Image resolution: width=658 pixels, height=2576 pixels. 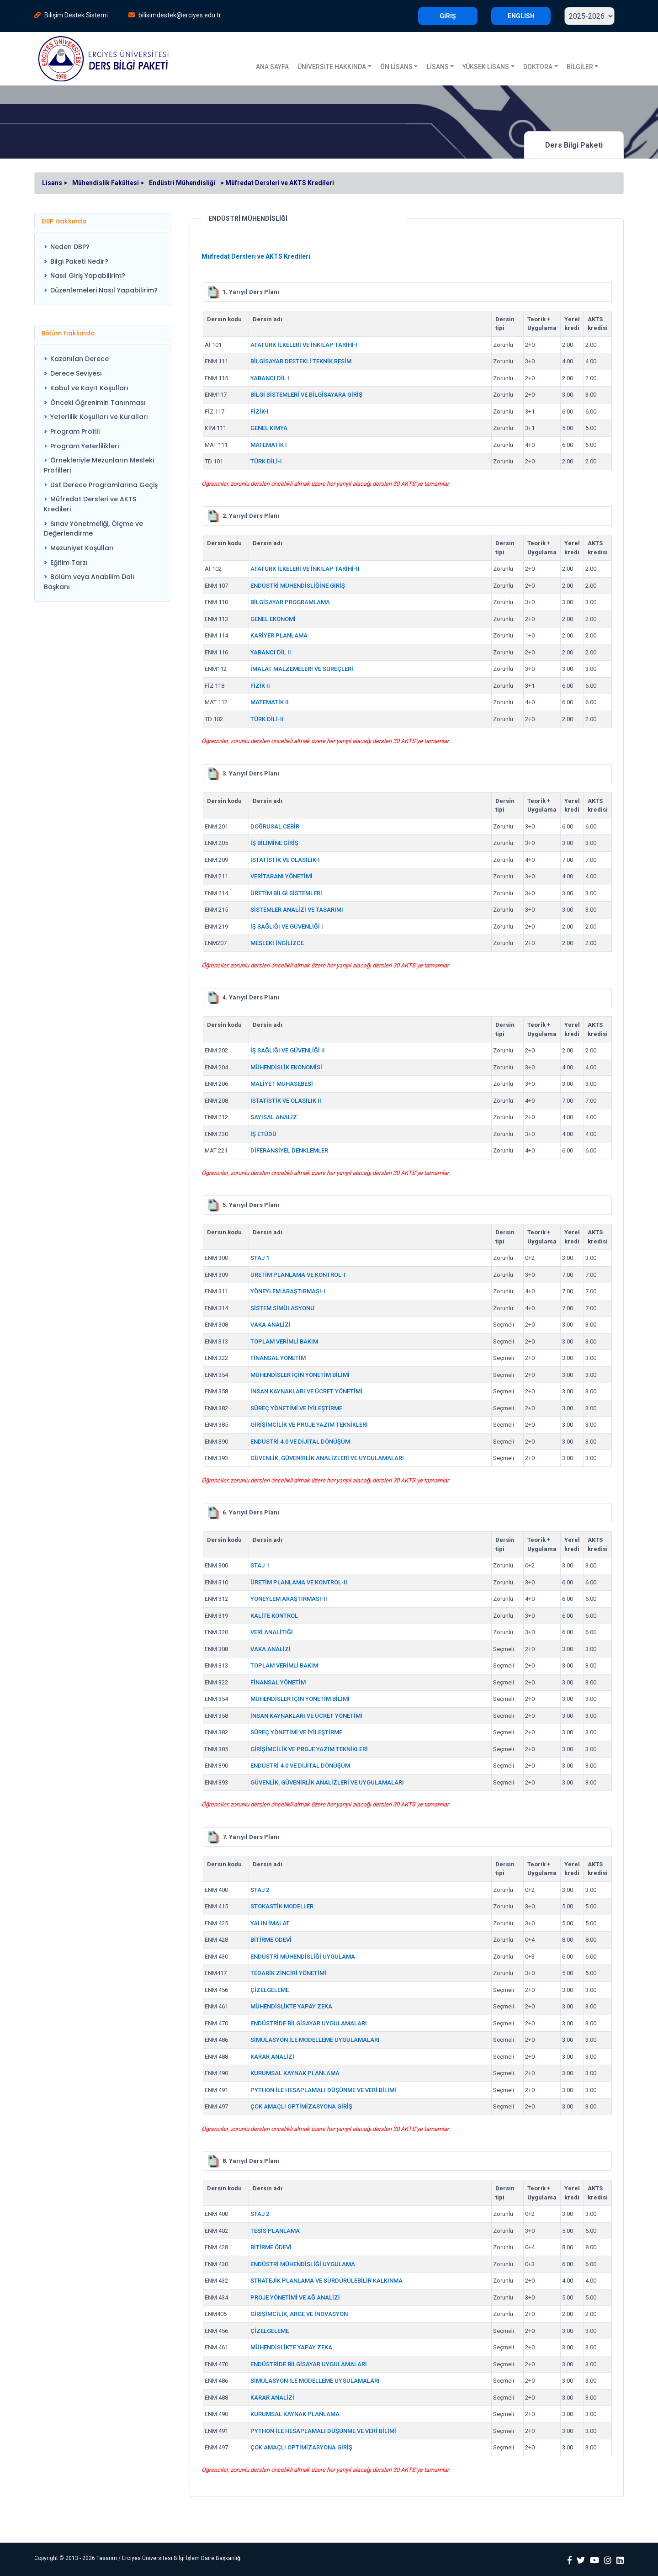 What do you see at coordinates (297, 1274) in the screenshot?
I see `ÜRETİM PLANLAMA VE KONTROL-I` at bounding box center [297, 1274].